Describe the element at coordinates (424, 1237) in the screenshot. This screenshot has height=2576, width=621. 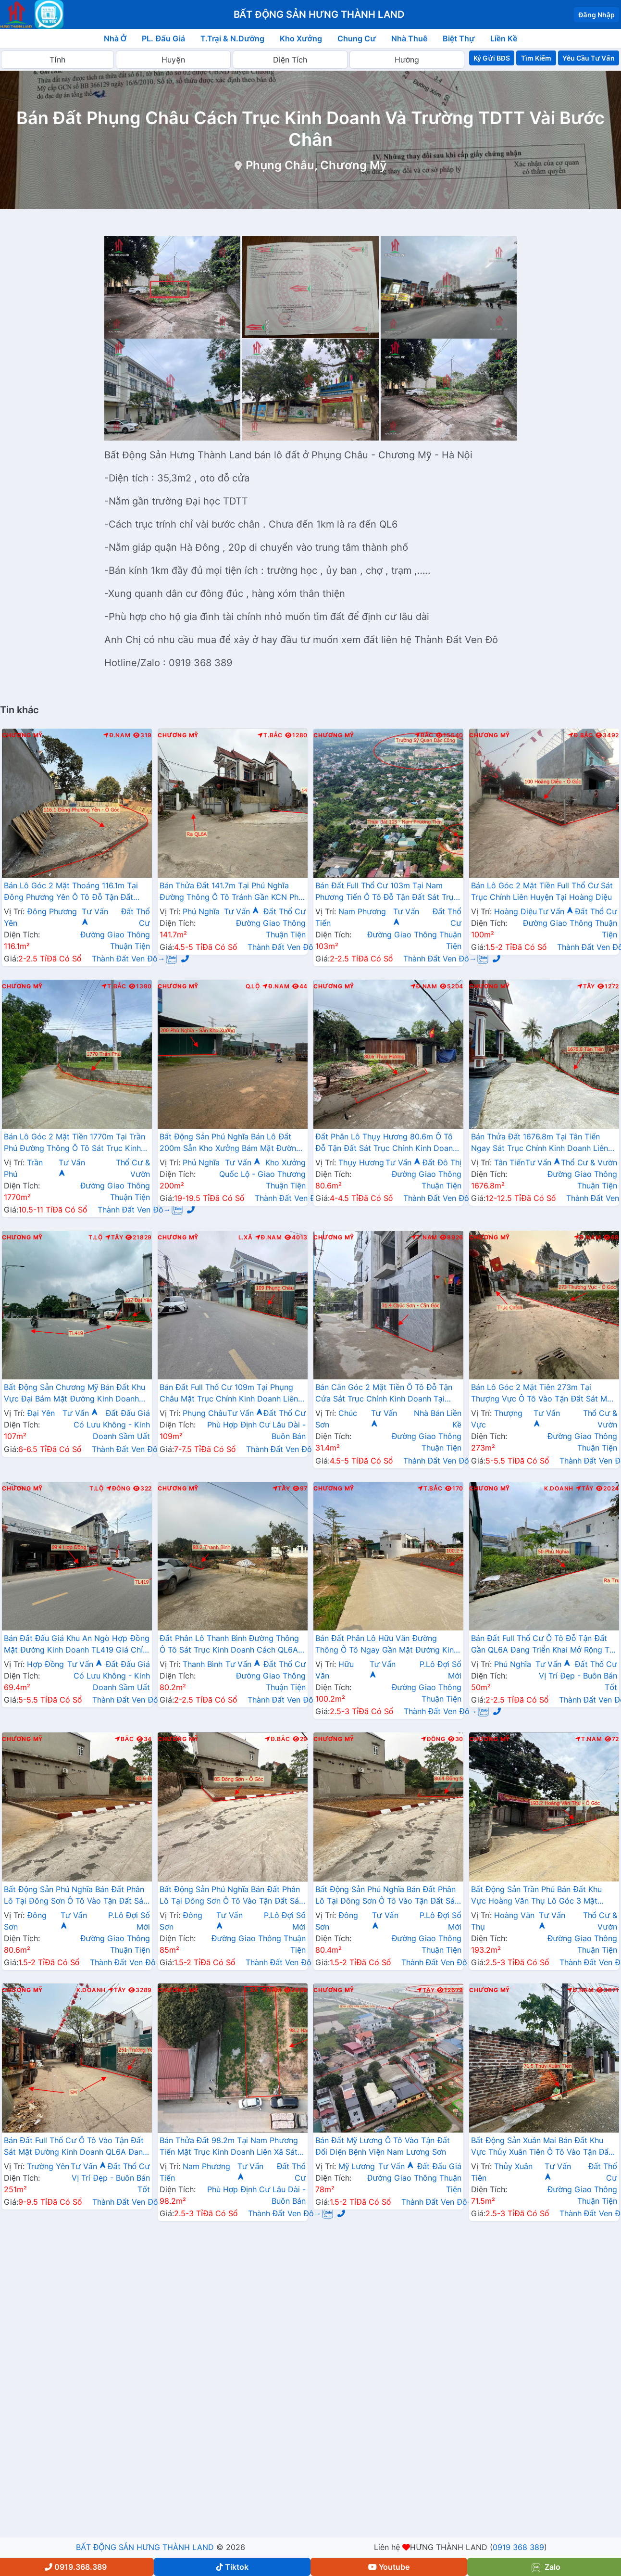
I see `T.Nam` at that location.